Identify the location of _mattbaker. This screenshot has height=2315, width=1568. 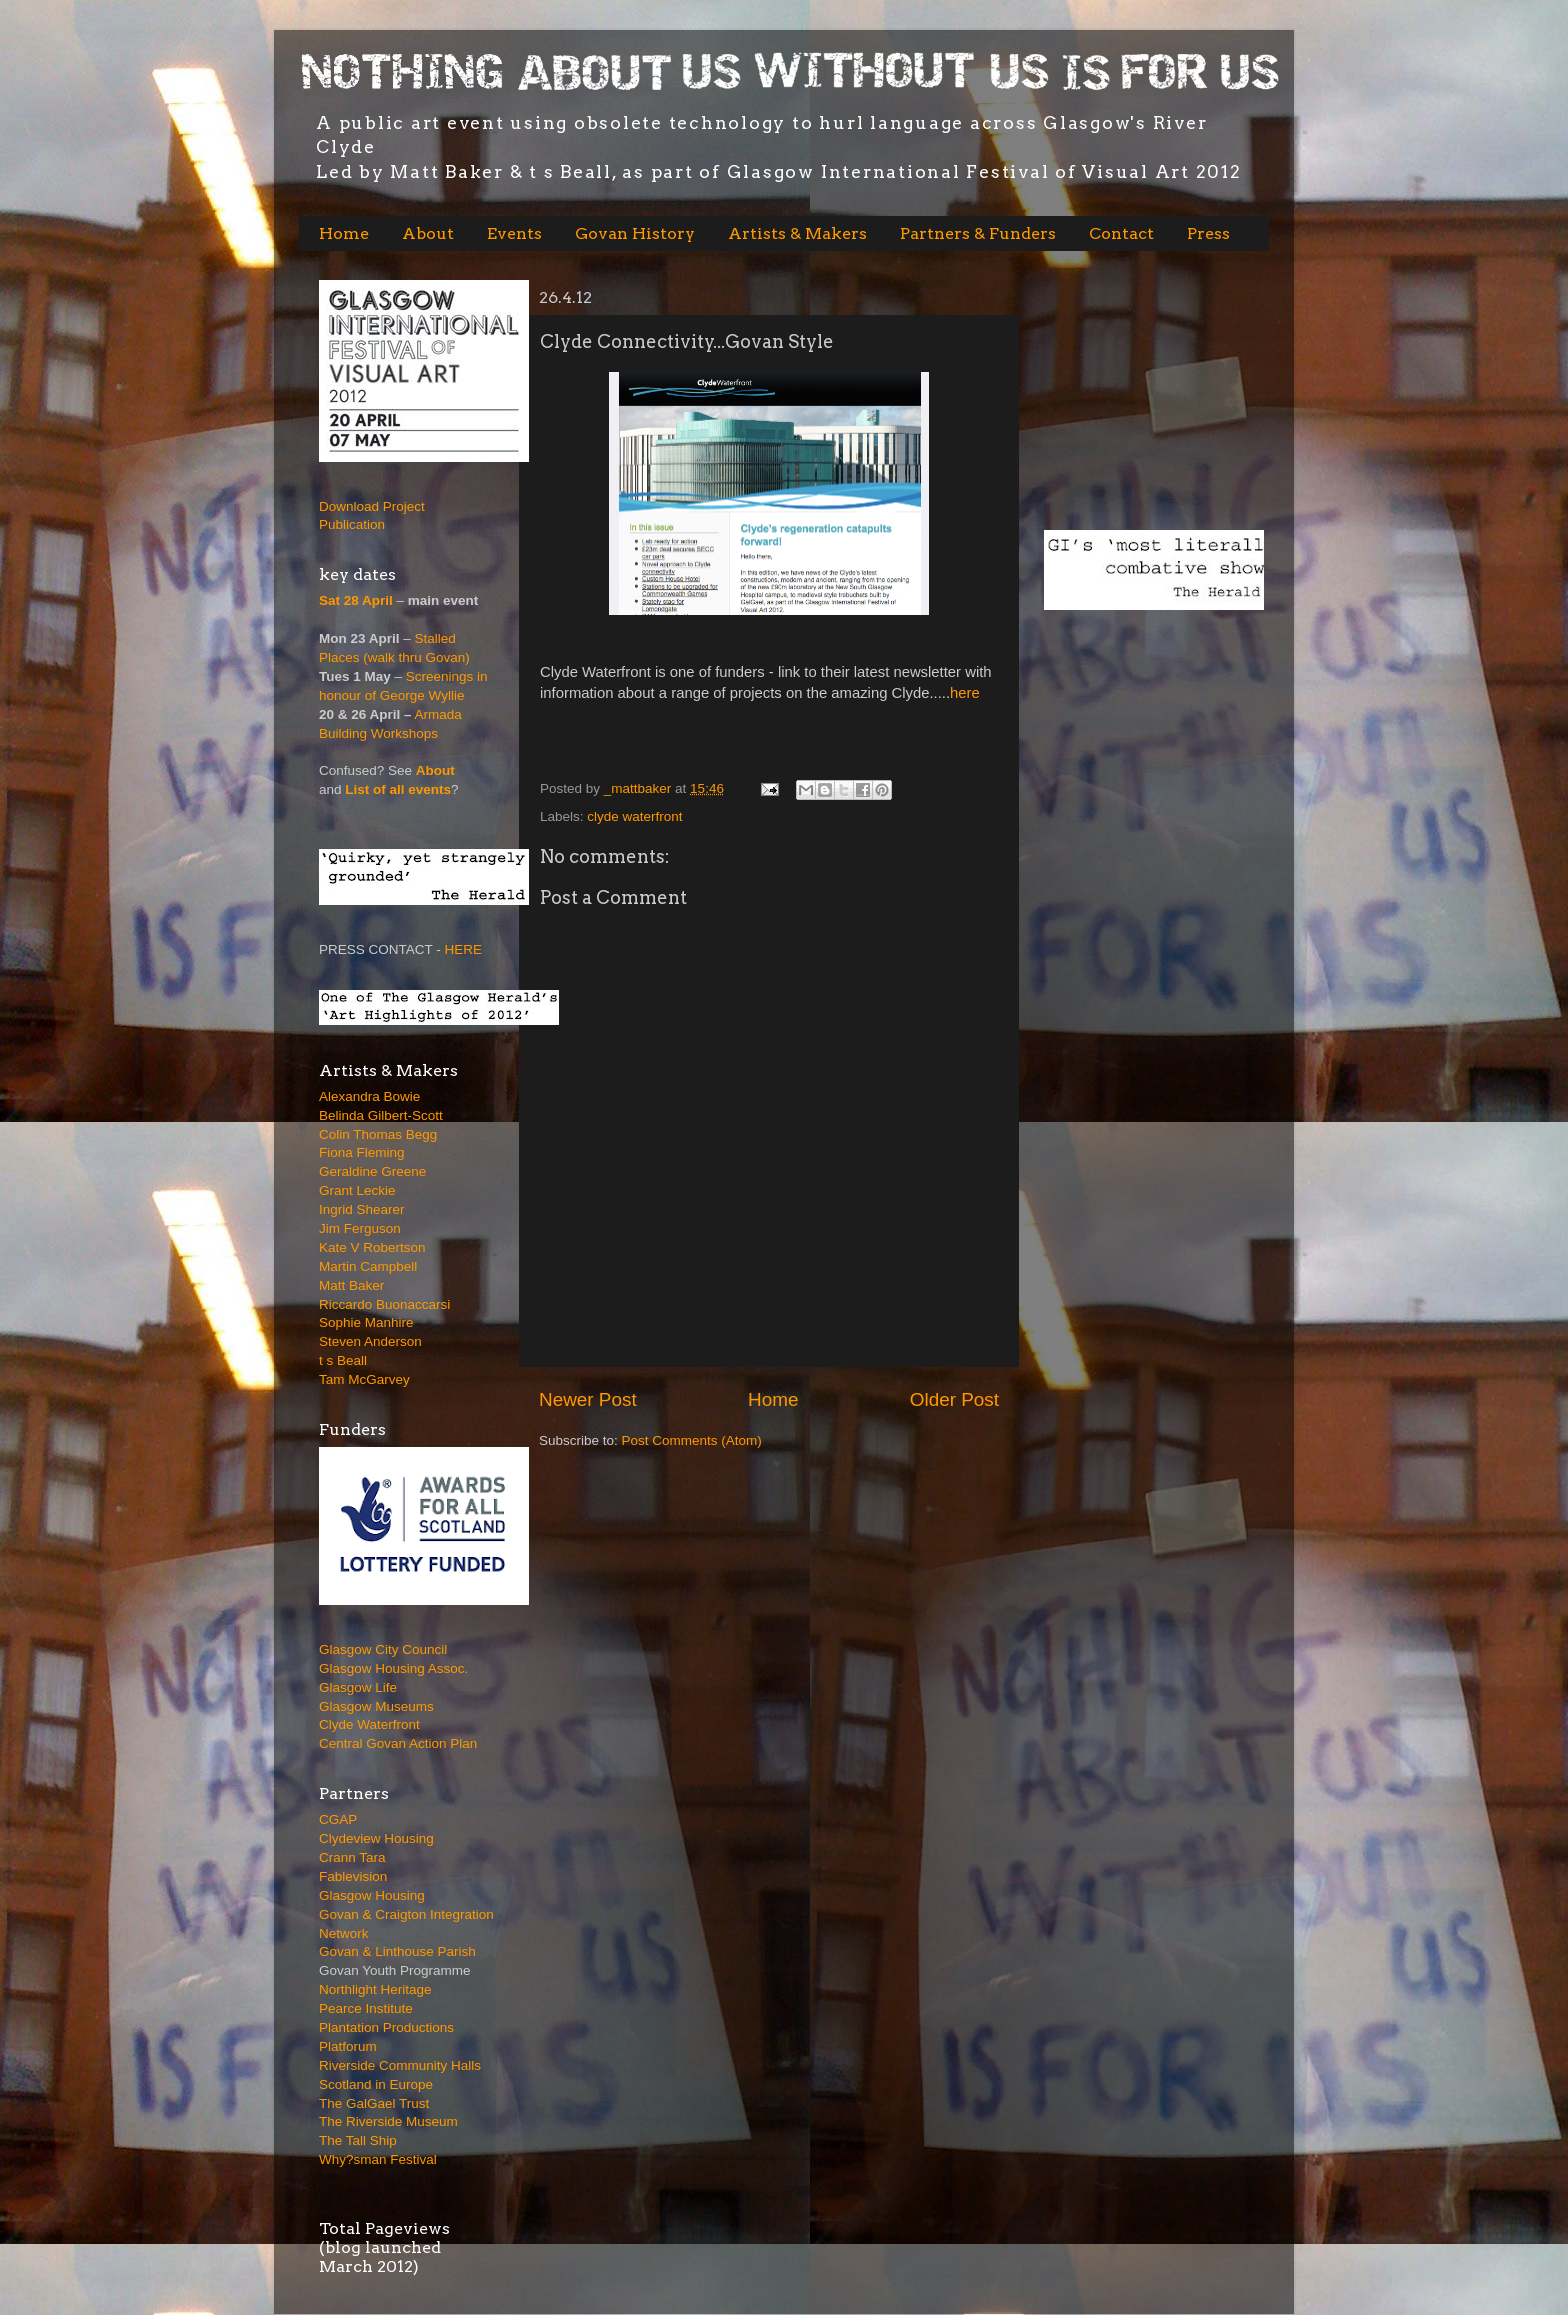
(639, 788).